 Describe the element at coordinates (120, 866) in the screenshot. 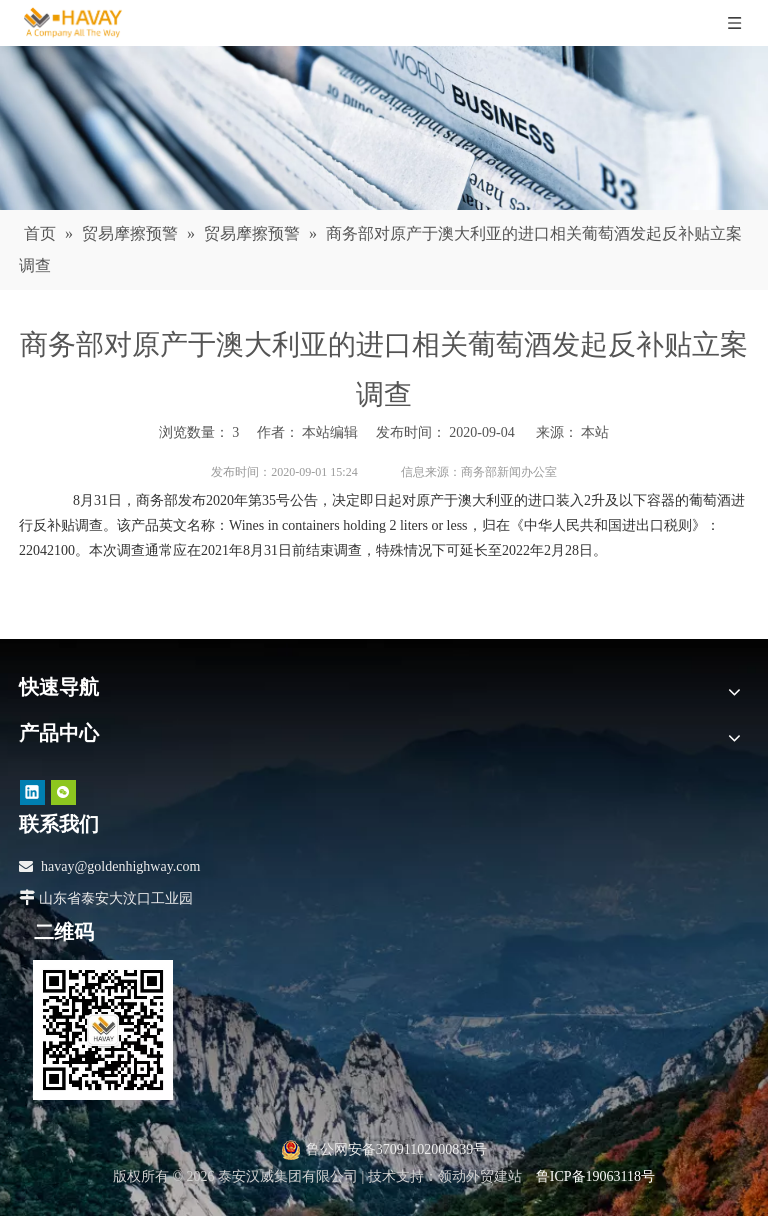

I see `havay@goldenhighway.com` at that location.